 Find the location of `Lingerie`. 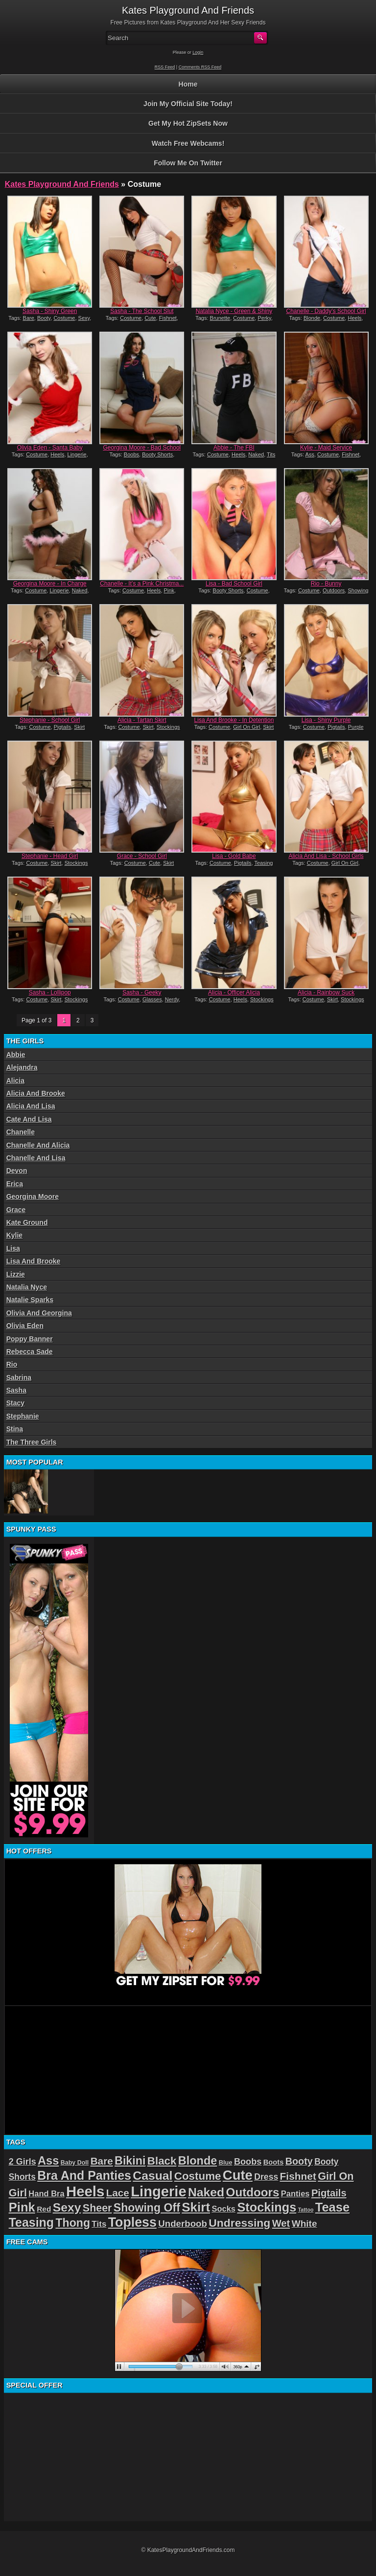

Lingerie is located at coordinates (77, 454).